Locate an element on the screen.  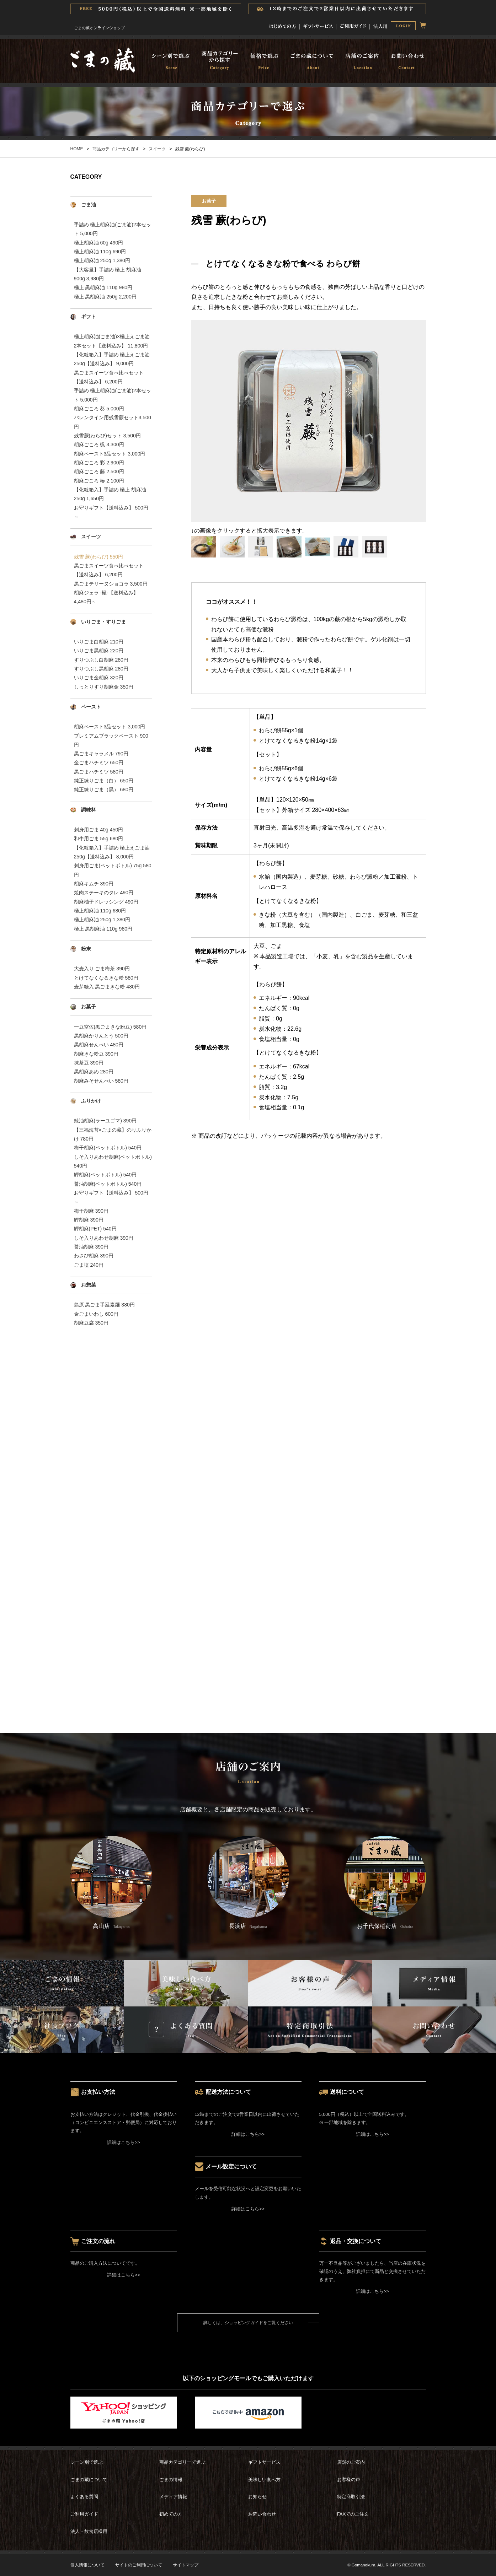
胡麻キムチ 390円 is located at coordinates (93, 883).